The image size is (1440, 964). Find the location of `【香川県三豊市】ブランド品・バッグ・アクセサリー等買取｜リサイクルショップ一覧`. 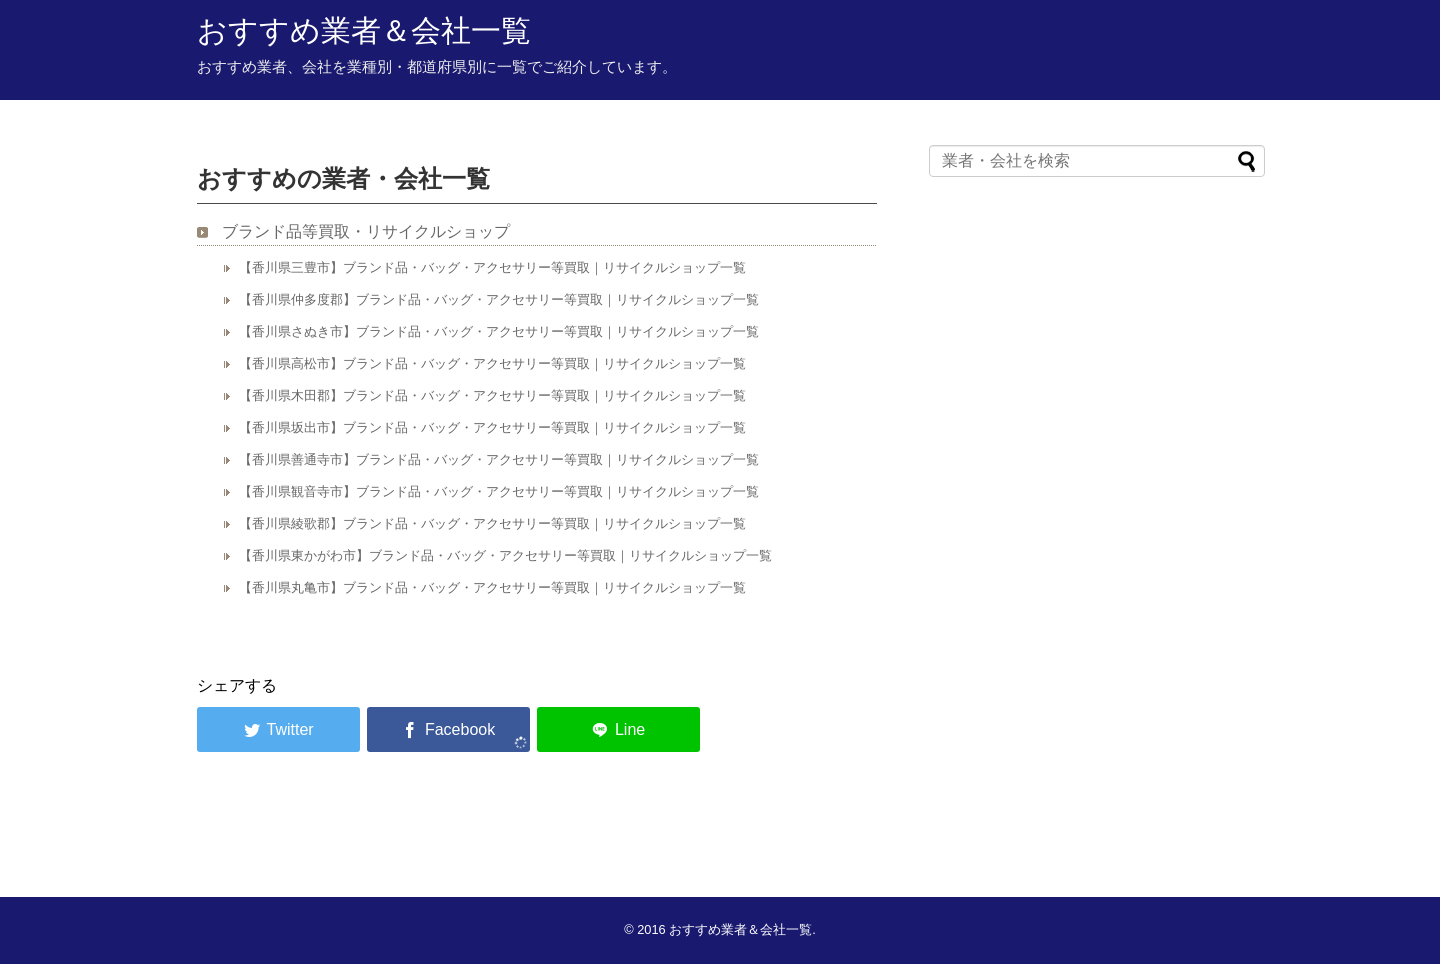

【香川県三豊市】ブランド品・バッグ・アクセサリー等買取｜リサイクルショップ一覧 is located at coordinates (492, 267).